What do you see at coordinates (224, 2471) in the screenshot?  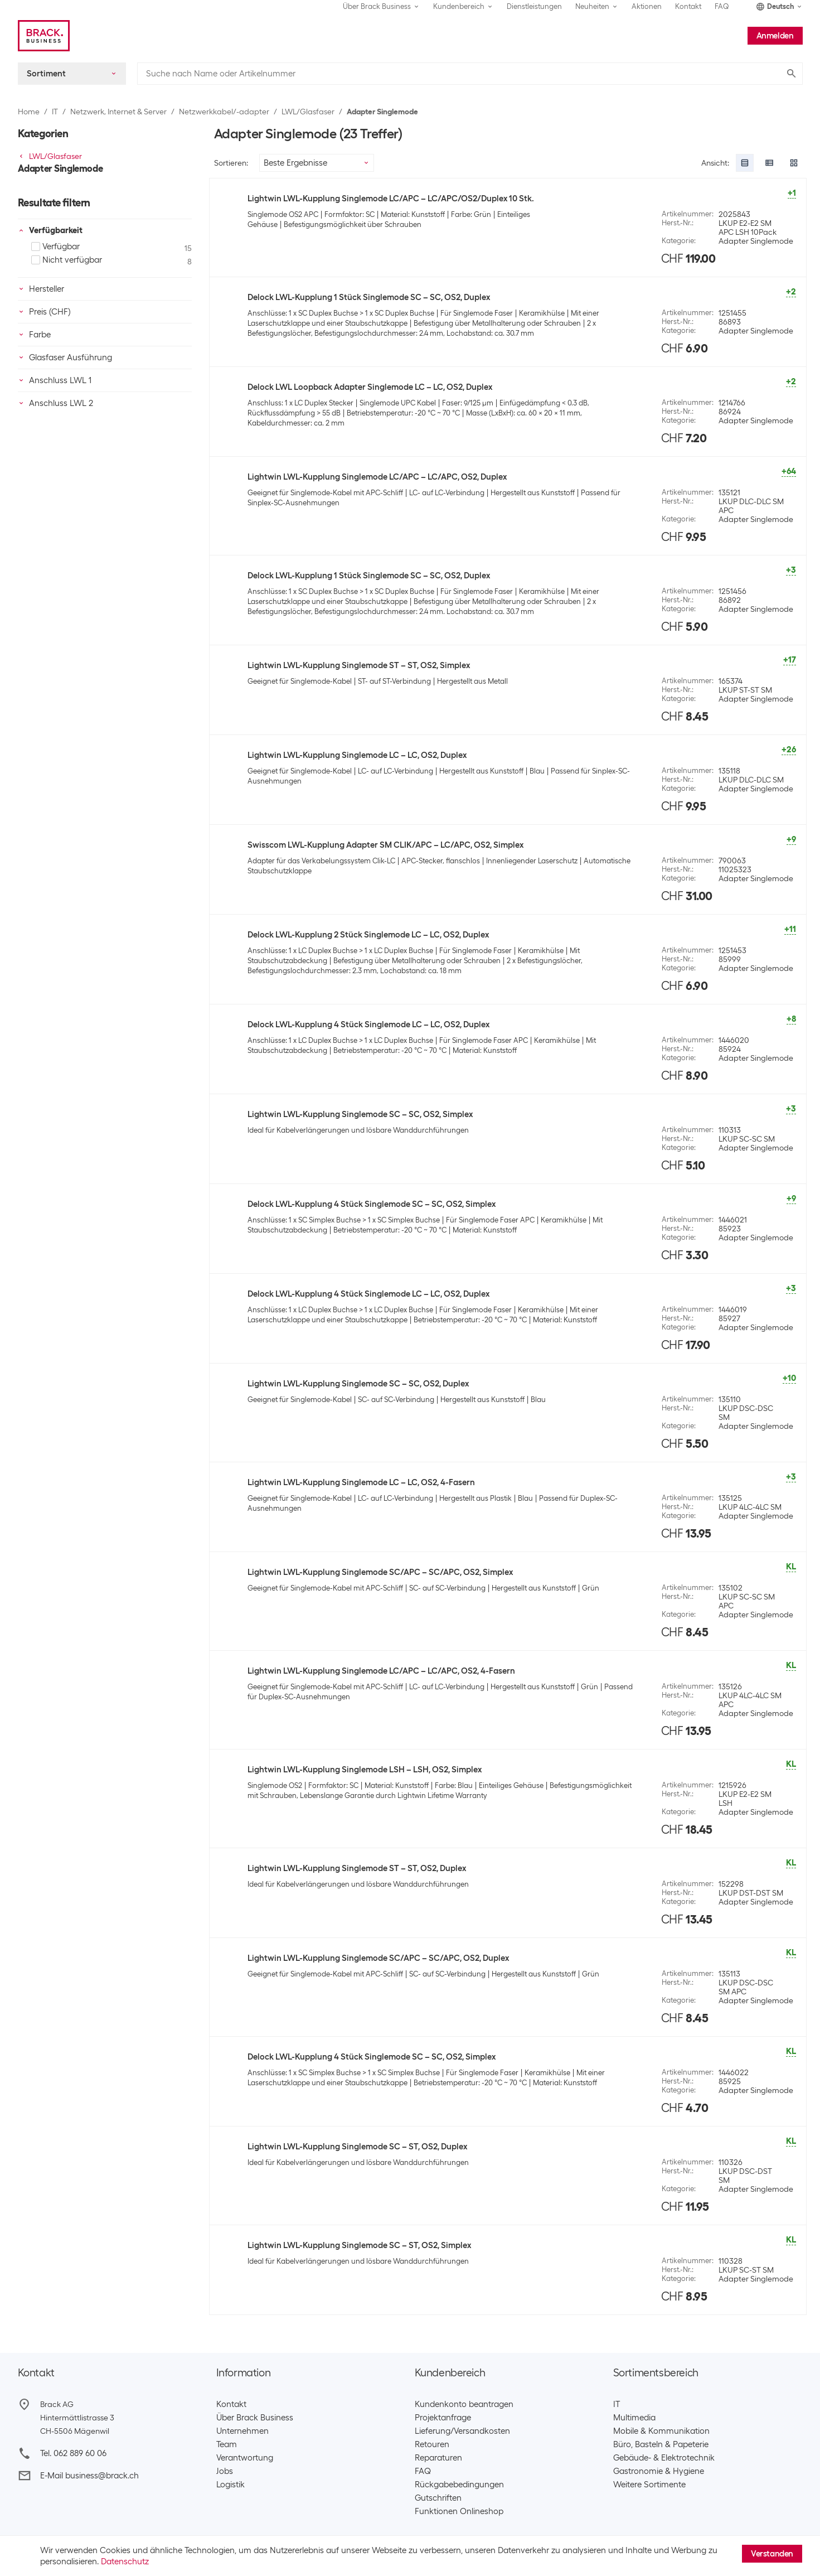 I see `Jobs` at bounding box center [224, 2471].